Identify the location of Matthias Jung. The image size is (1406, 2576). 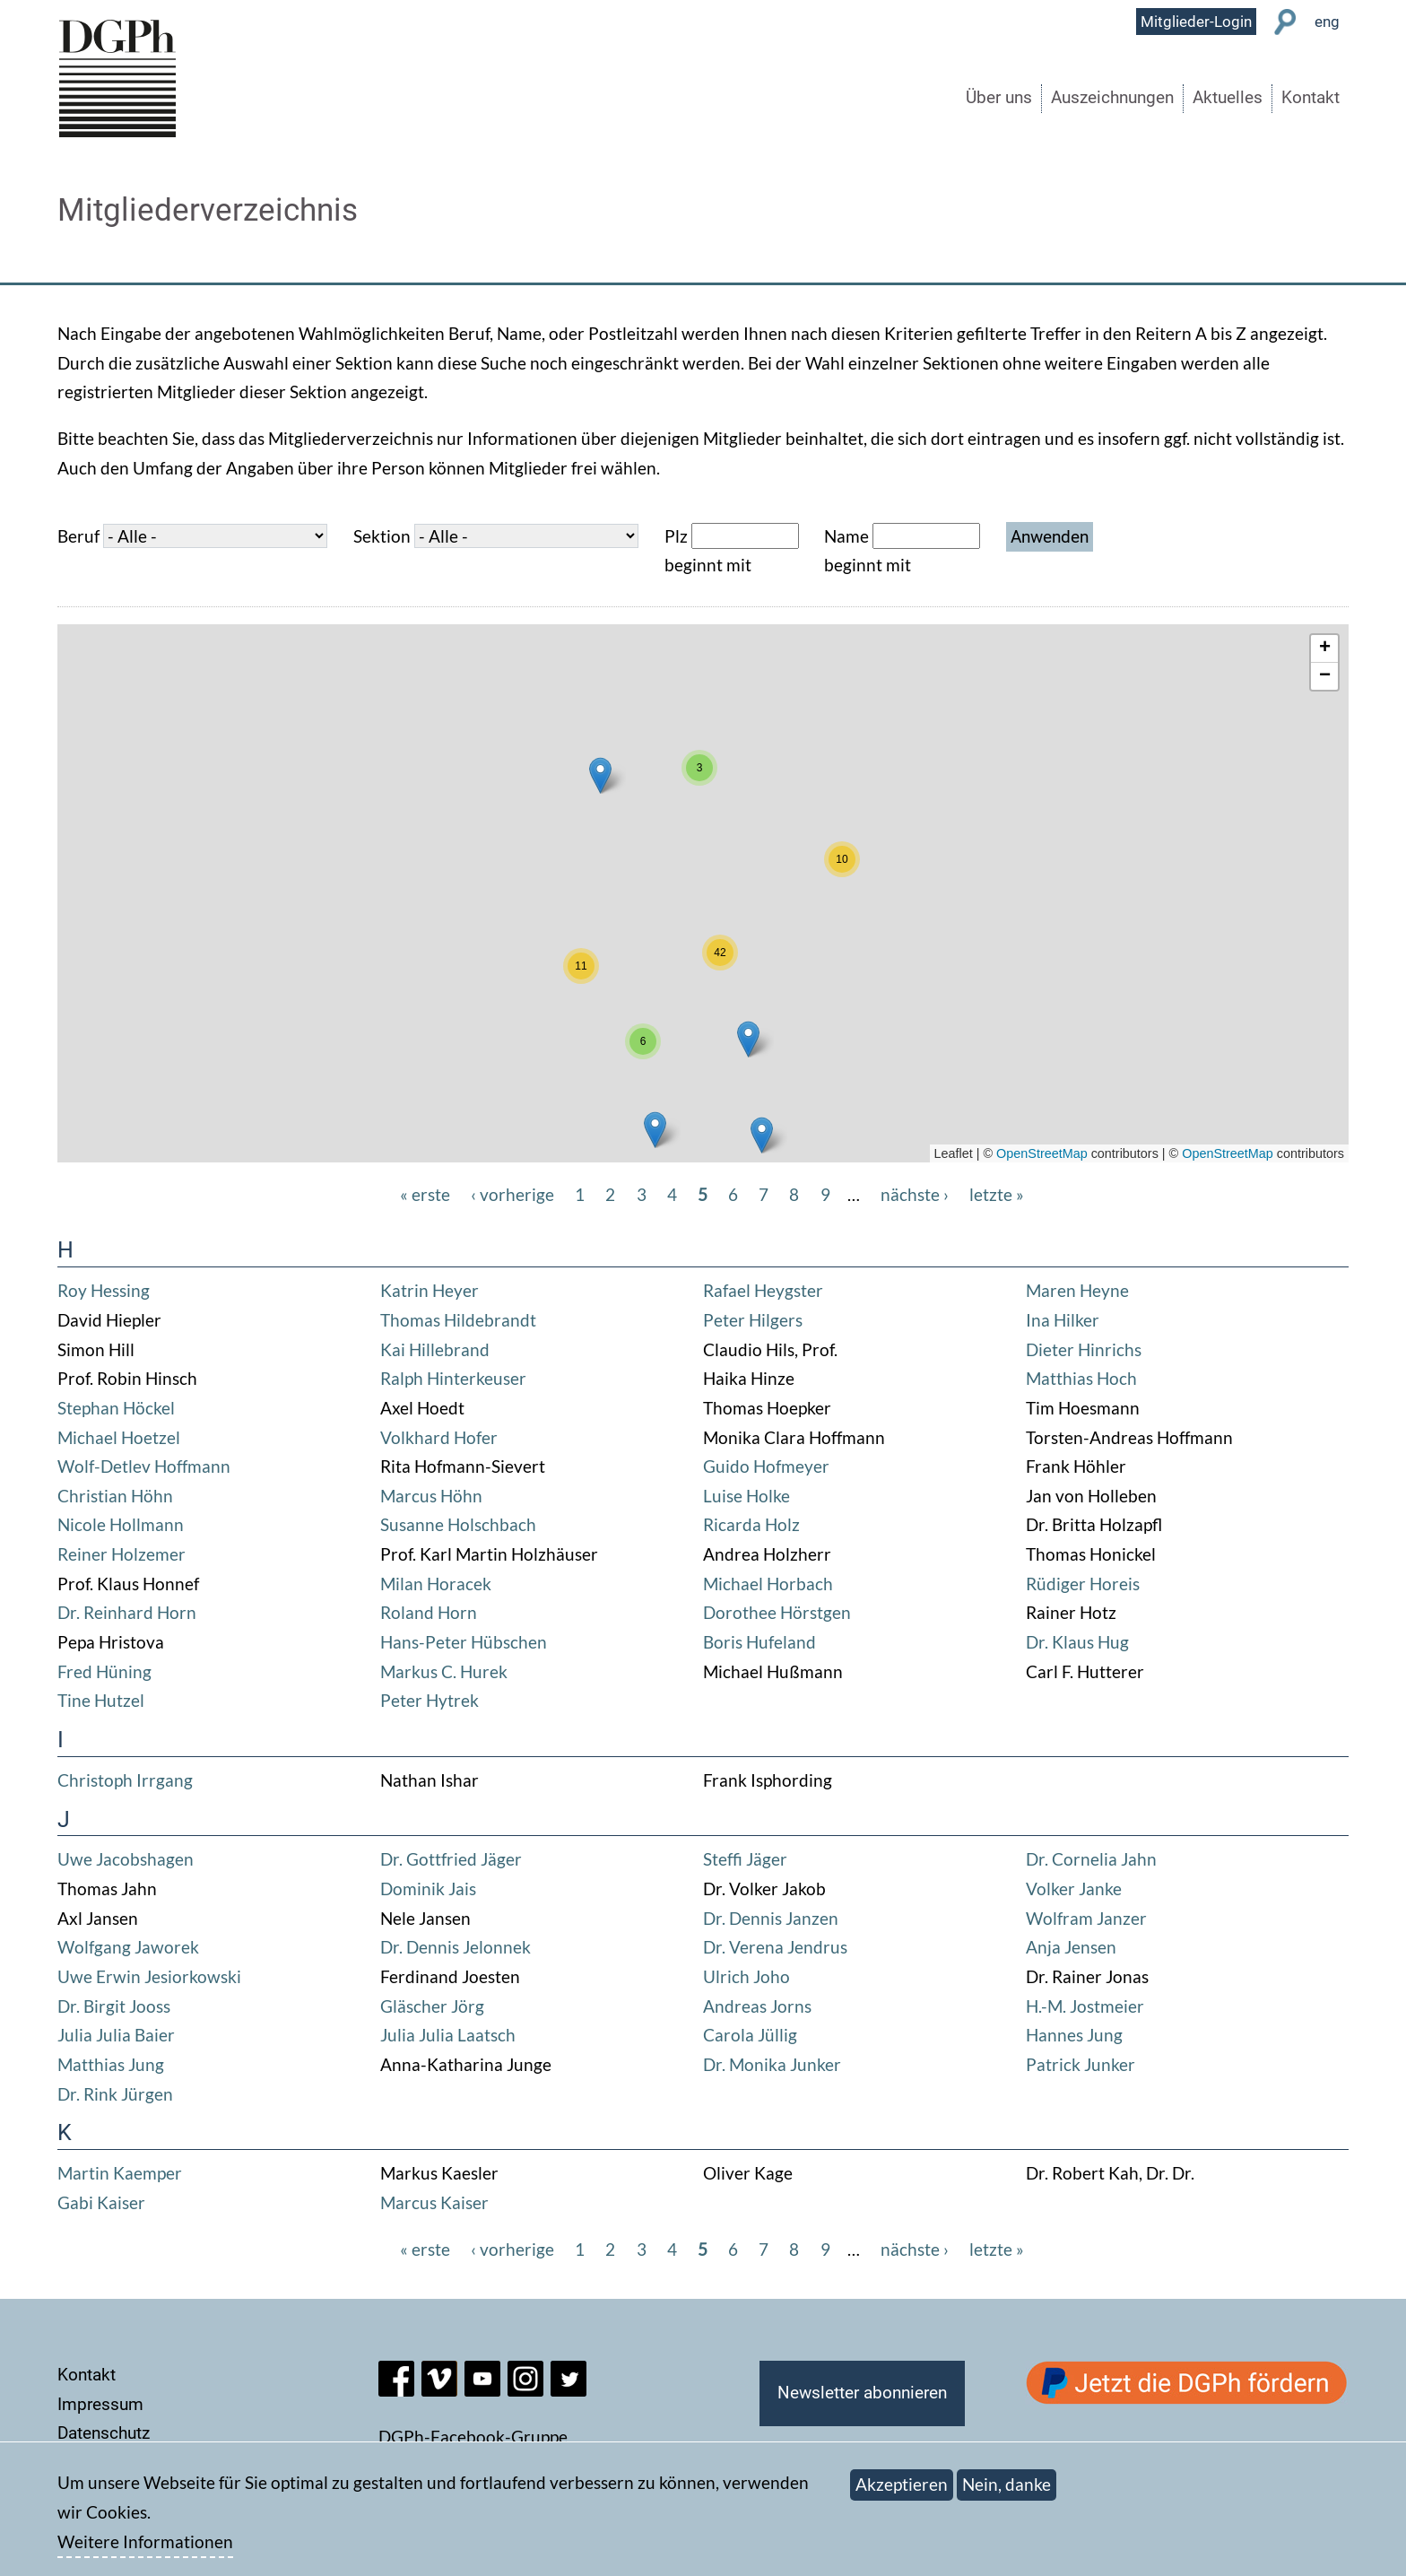
(110, 2064).